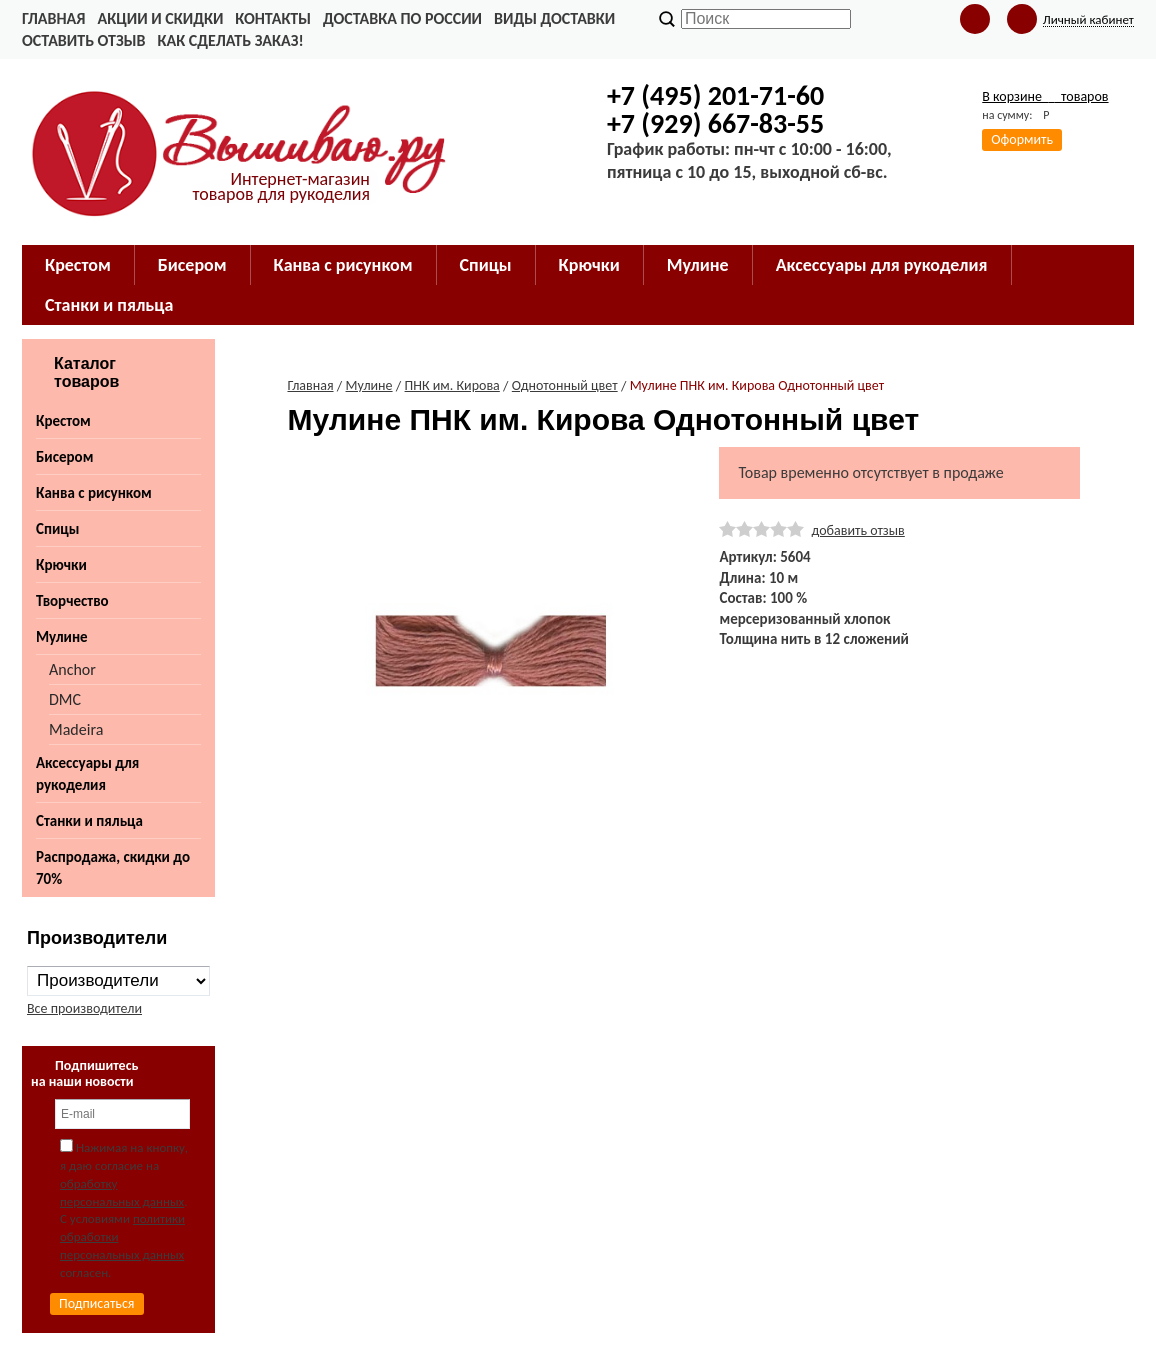 This screenshot has width=1156, height=1358. Describe the element at coordinates (94, 493) in the screenshot. I see `Канва с рисунком` at that location.